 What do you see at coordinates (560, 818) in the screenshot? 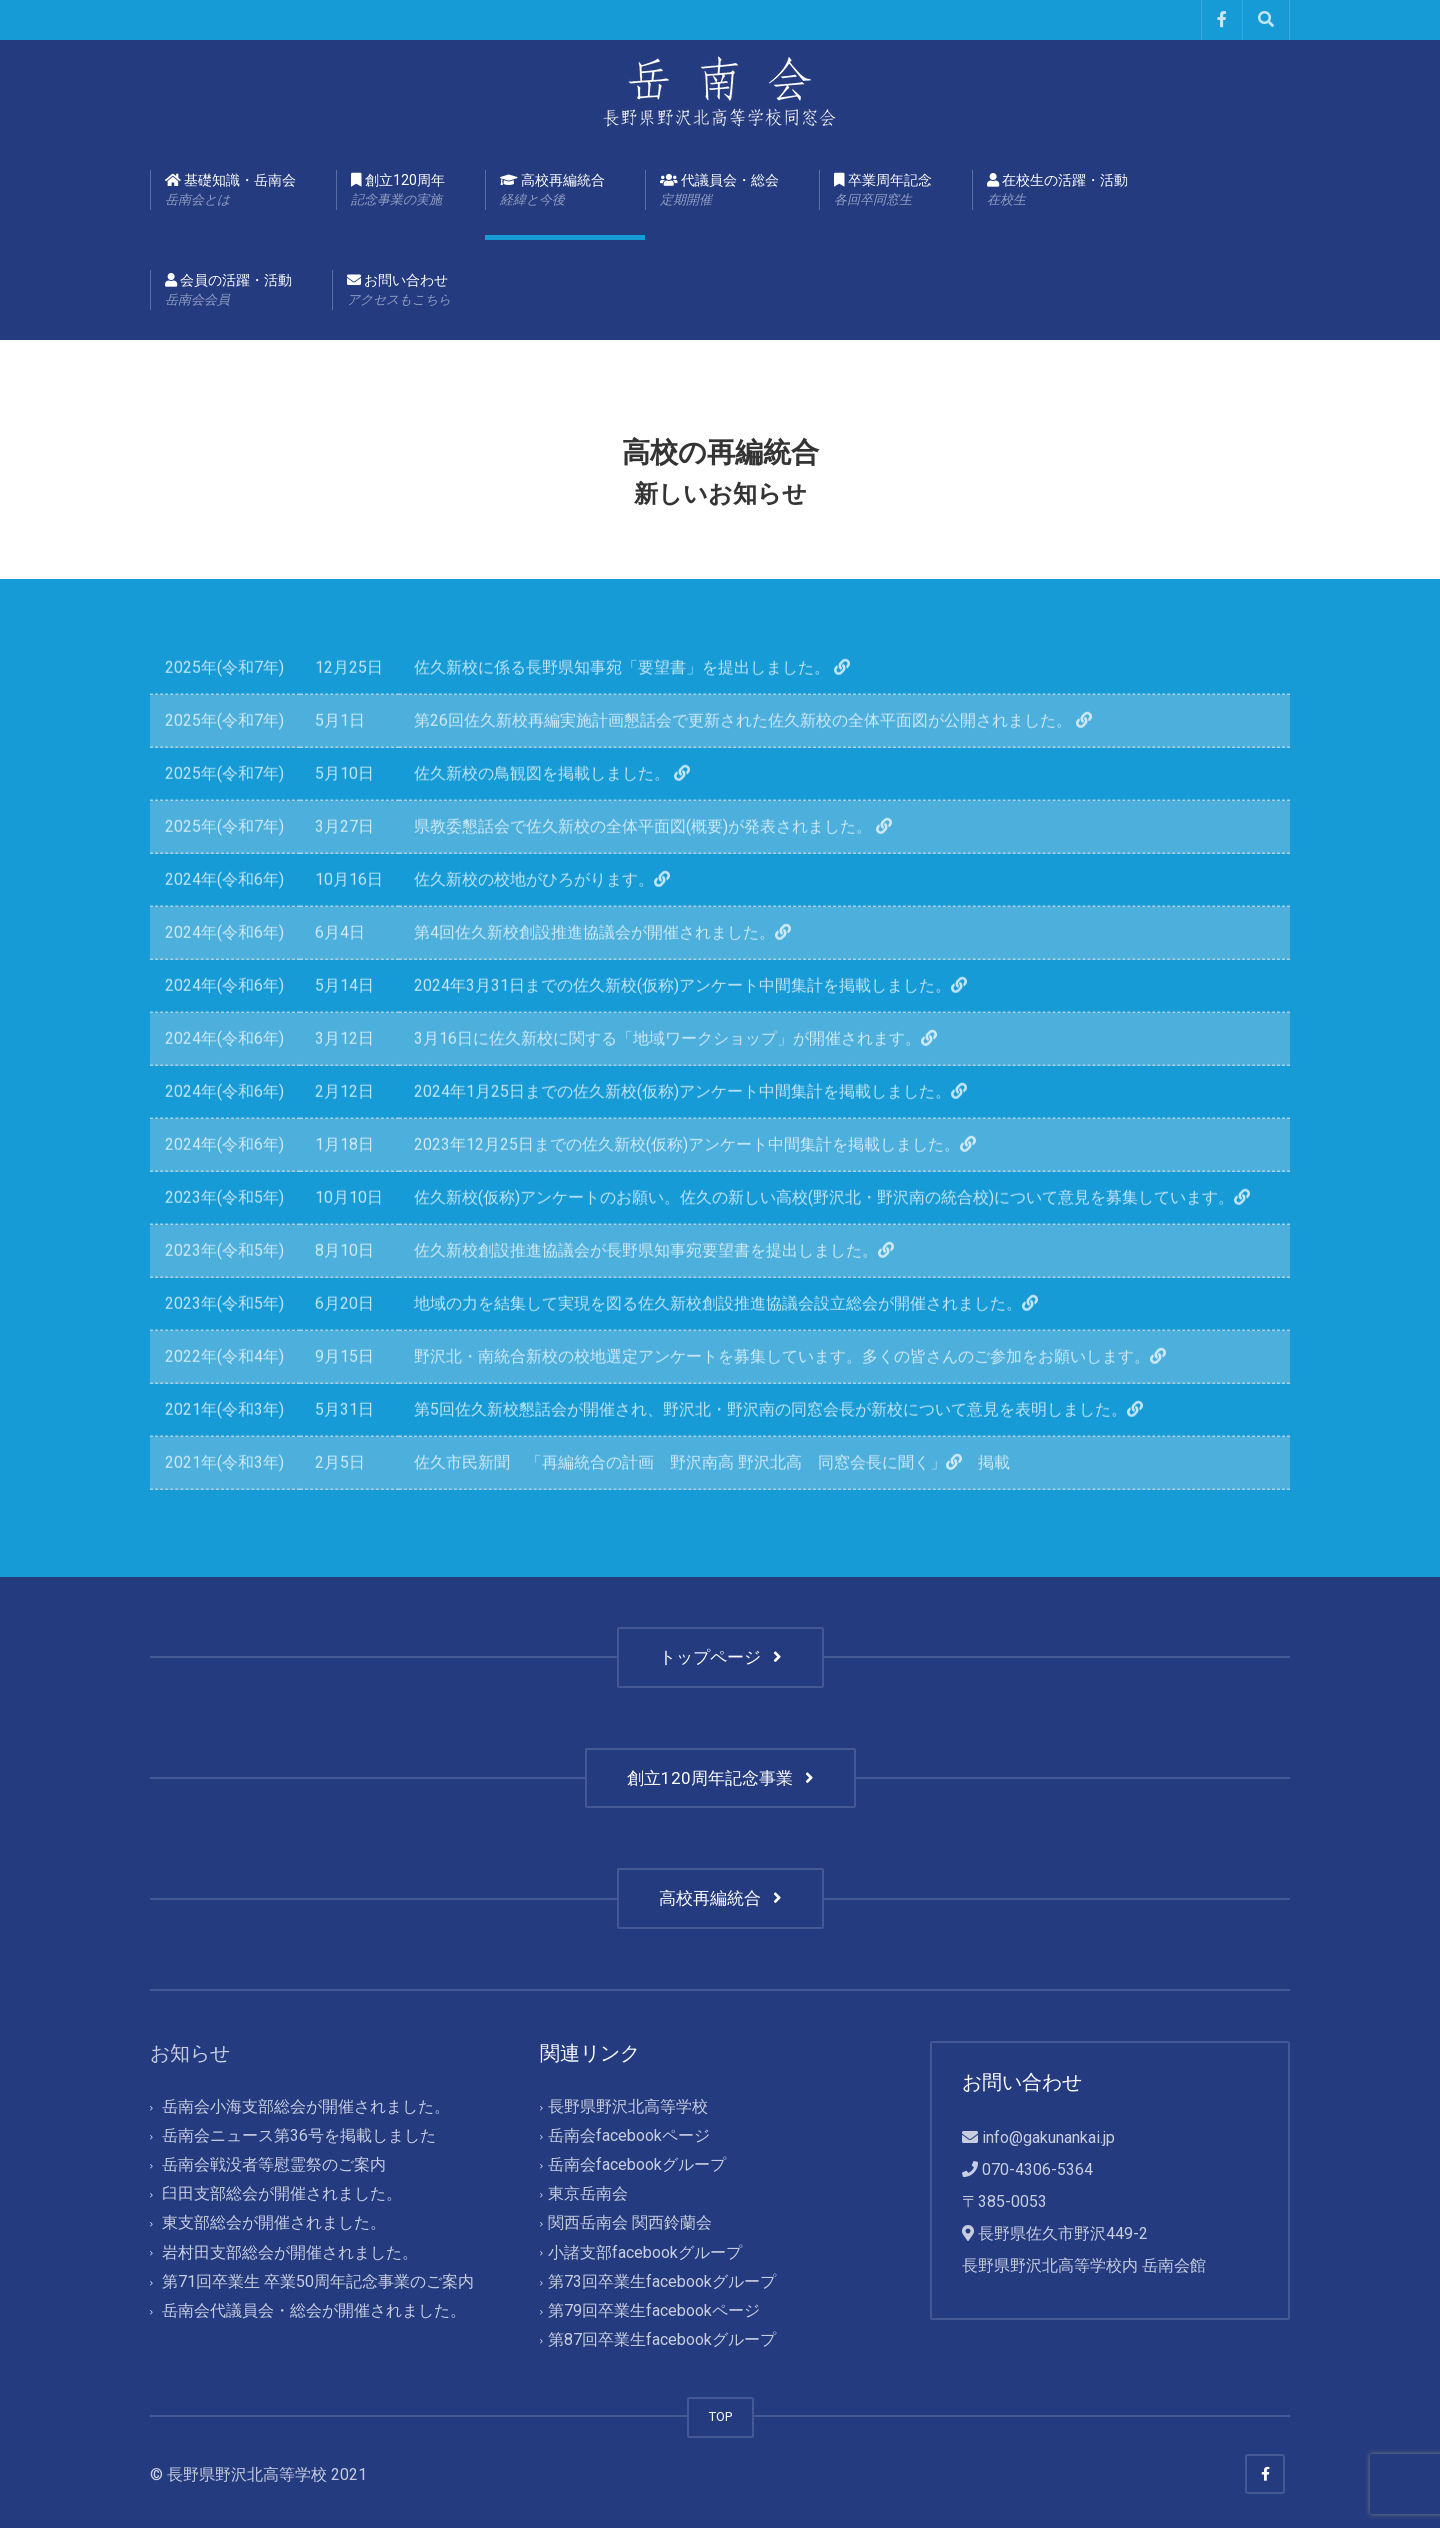
I see `佐久新校の鳥観図を掲載しました。` at bounding box center [560, 818].